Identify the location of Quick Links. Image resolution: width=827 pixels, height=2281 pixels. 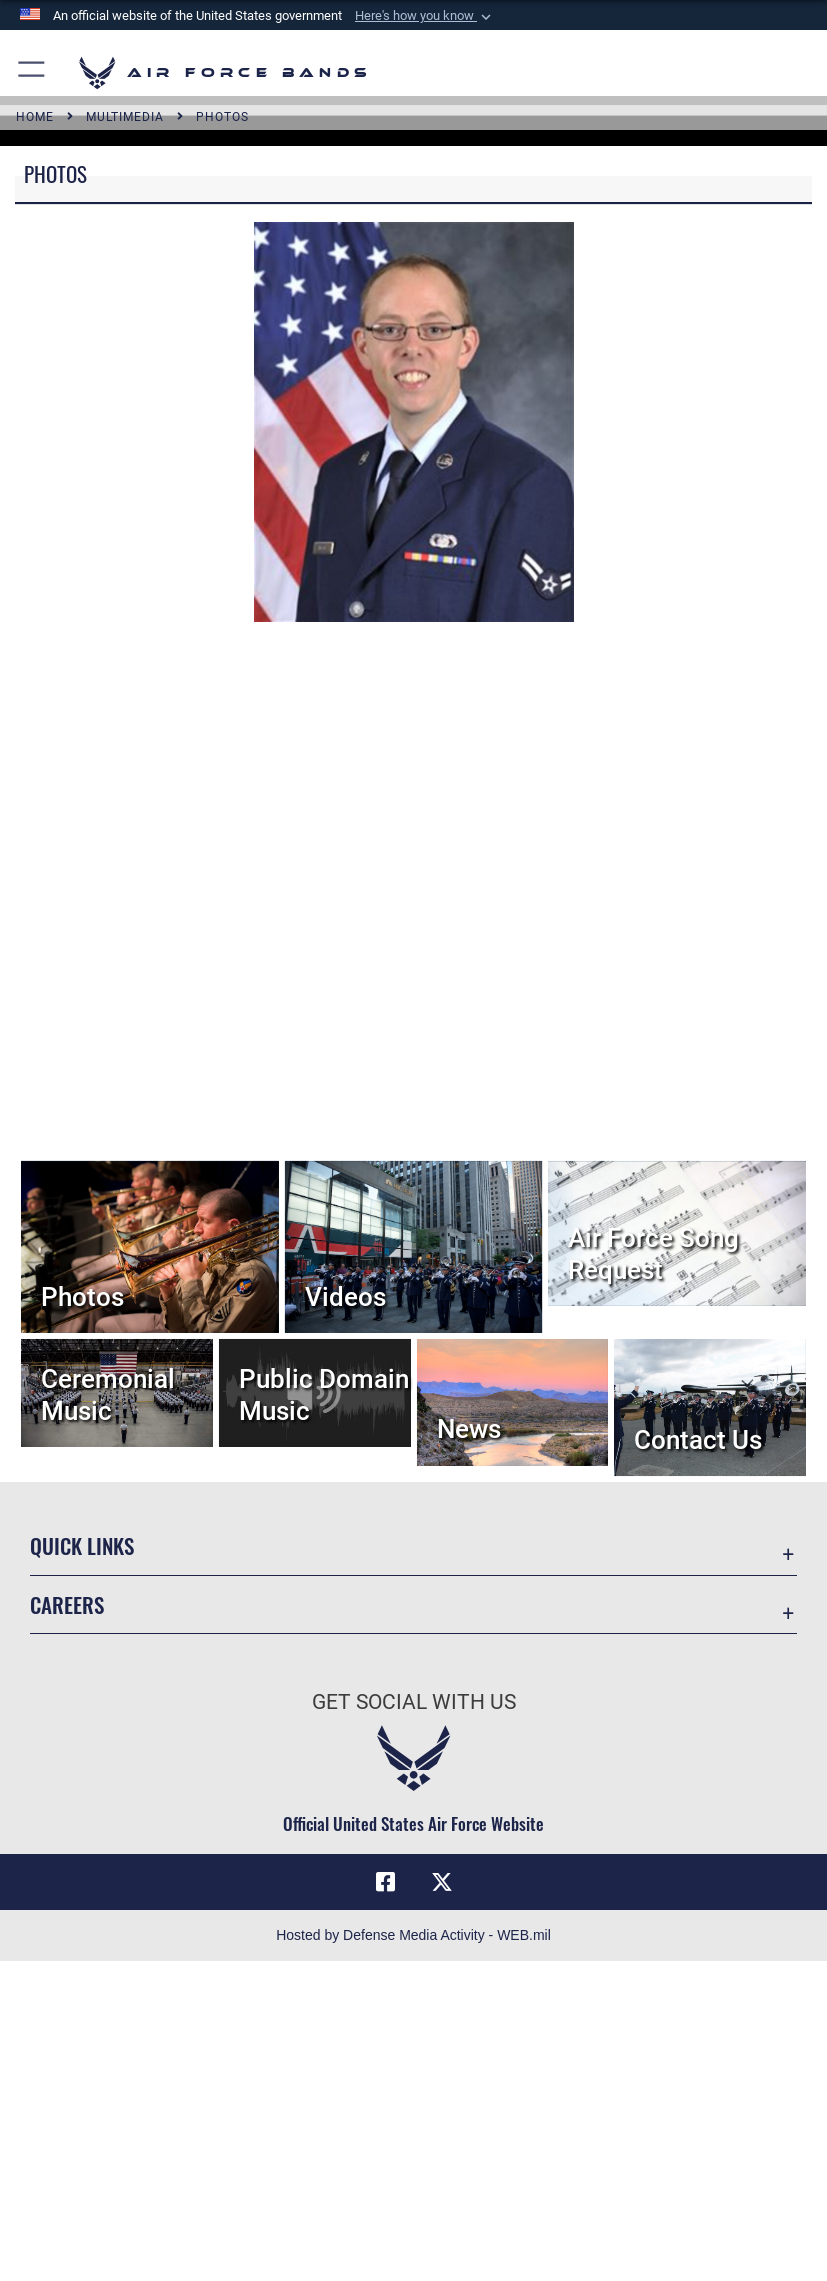
(82, 1545).